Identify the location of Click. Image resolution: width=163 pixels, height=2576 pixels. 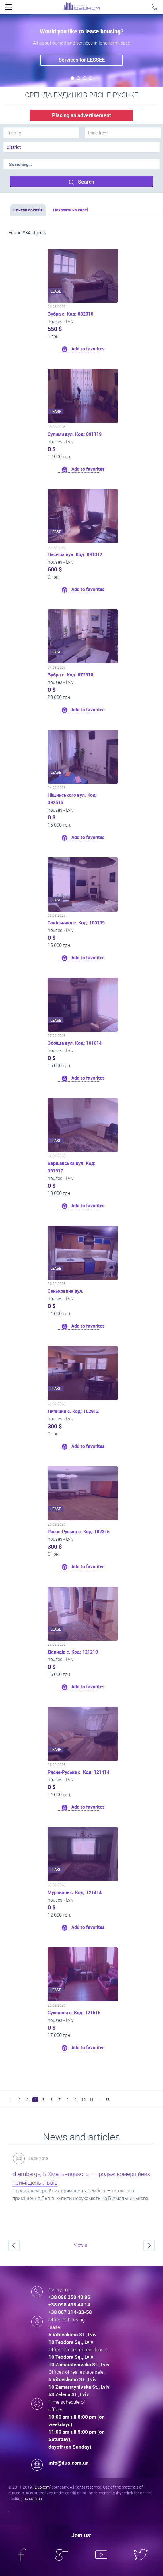
(8, 8).